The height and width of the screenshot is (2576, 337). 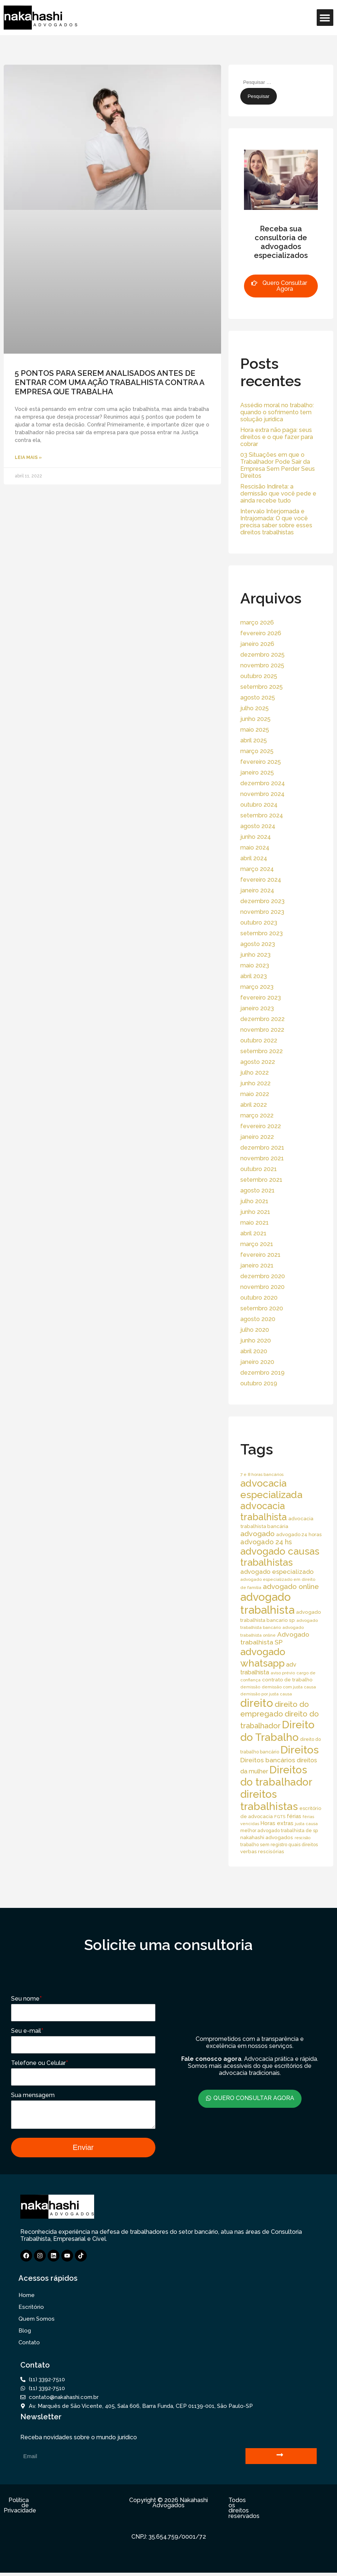 I want to click on outubro 2019, so click(x=258, y=1383).